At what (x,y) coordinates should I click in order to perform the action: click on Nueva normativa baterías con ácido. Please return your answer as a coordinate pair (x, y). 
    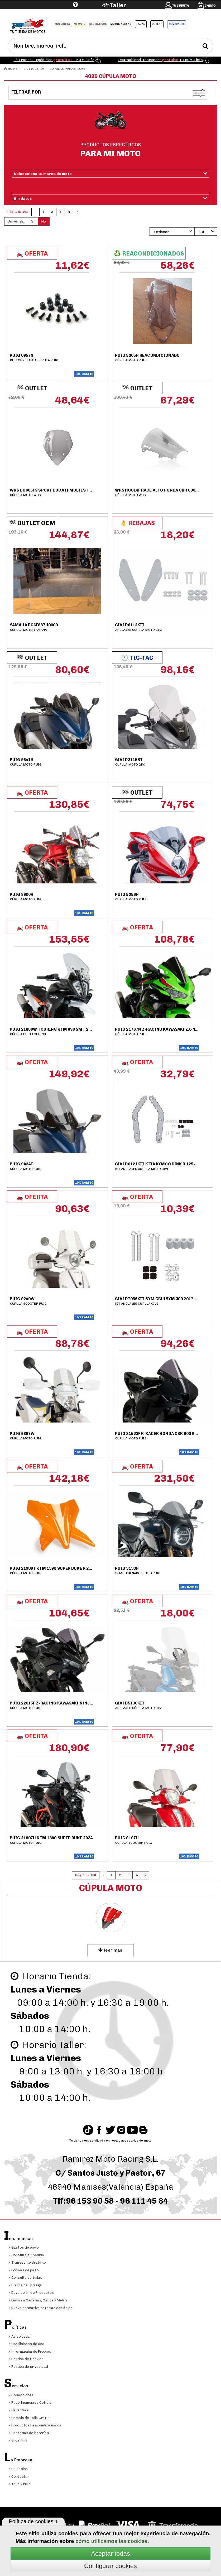
    Looking at the image, I should click on (41, 2308).